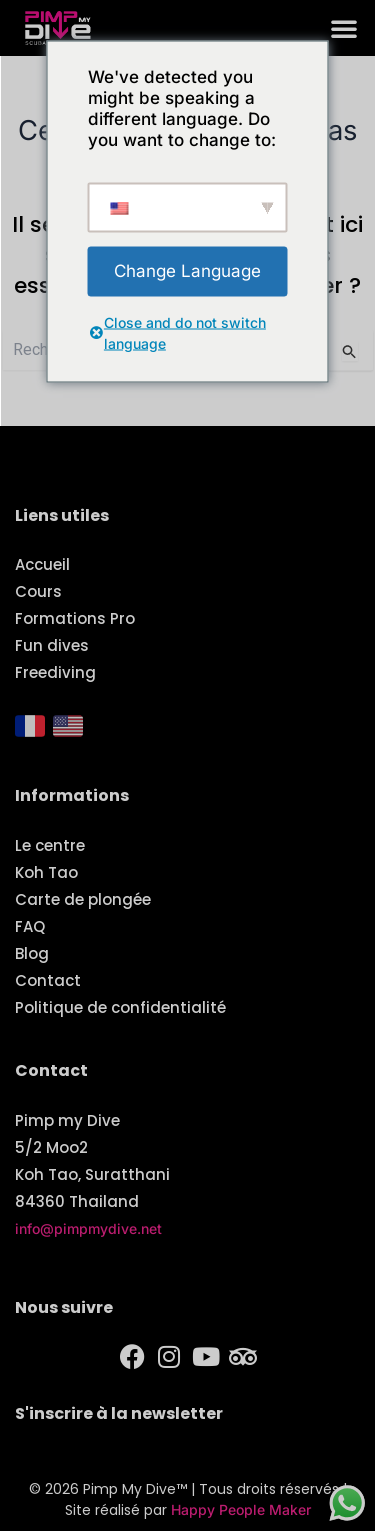  What do you see at coordinates (42, 564) in the screenshot?
I see `Accueil` at bounding box center [42, 564].